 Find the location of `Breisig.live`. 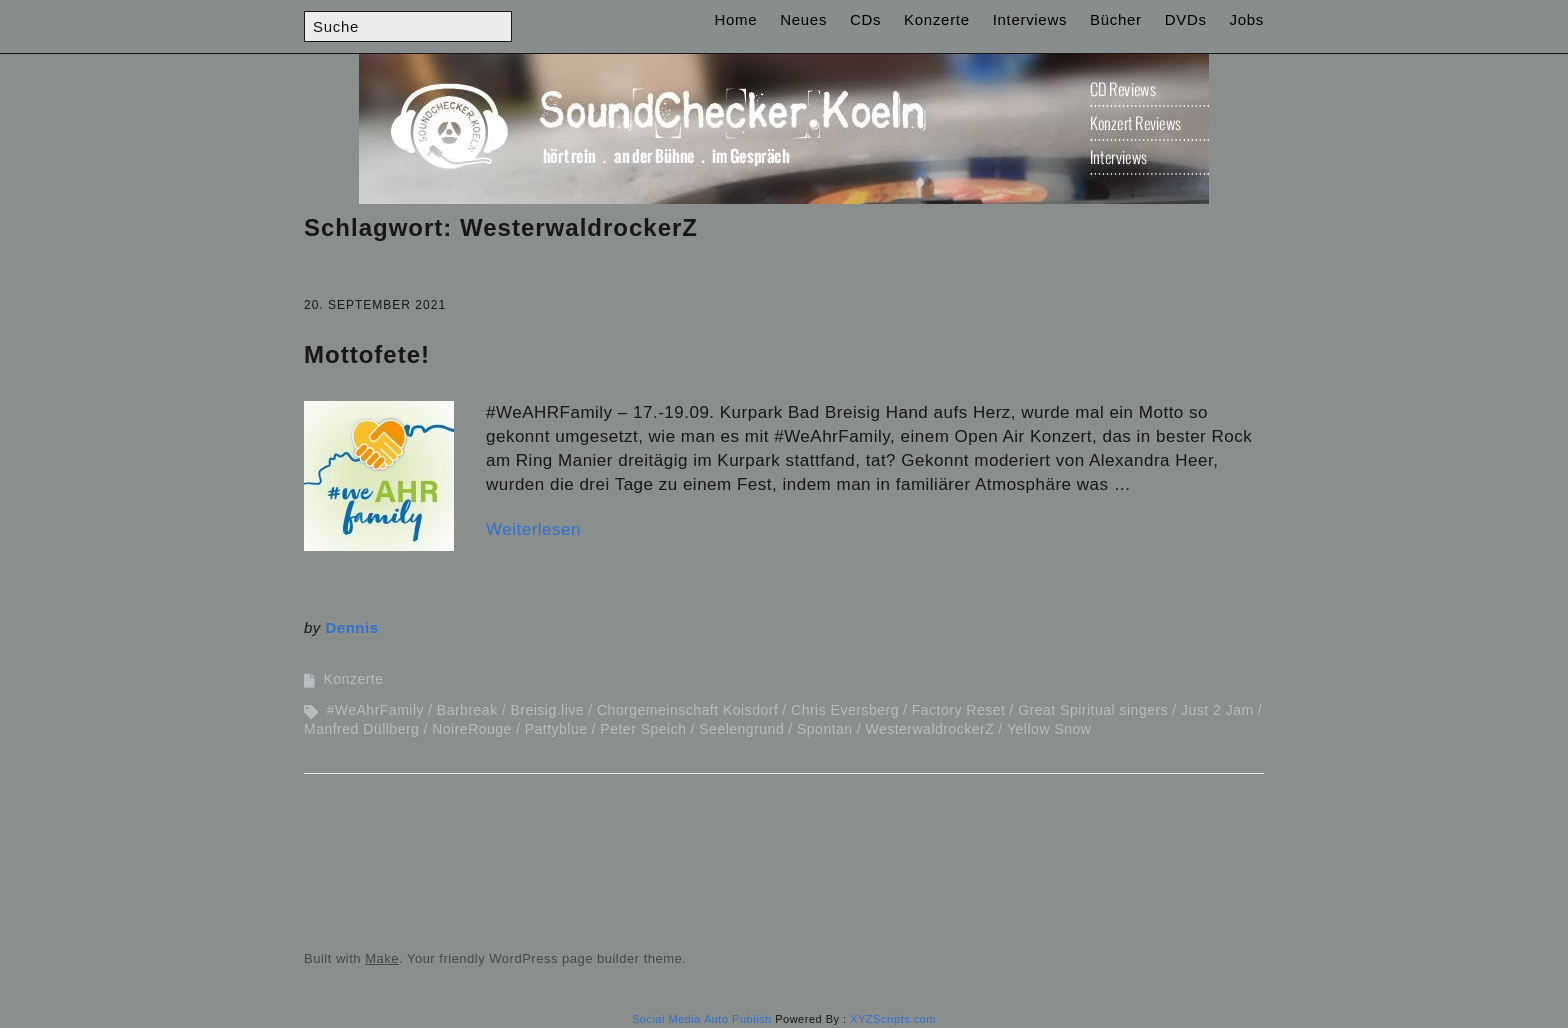

Breisig.live is located at coordinates (547, 710).